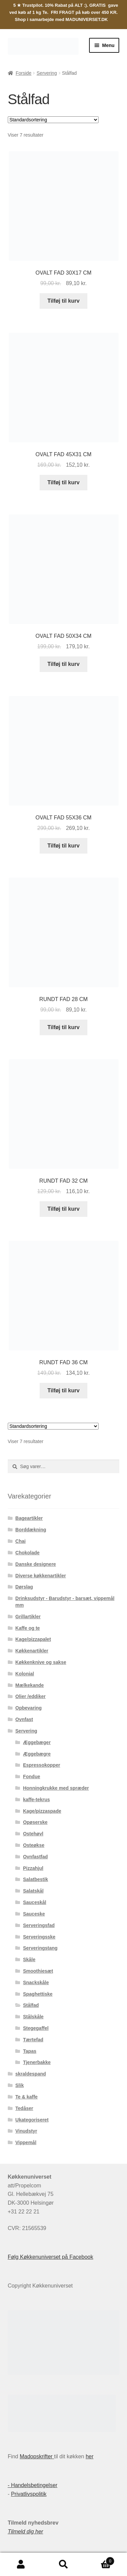 This screenshot has width=127, height=2576. Describe the element at coordinates (37, 2456) in the screenshot. I see `Madopskrifter` at that location.